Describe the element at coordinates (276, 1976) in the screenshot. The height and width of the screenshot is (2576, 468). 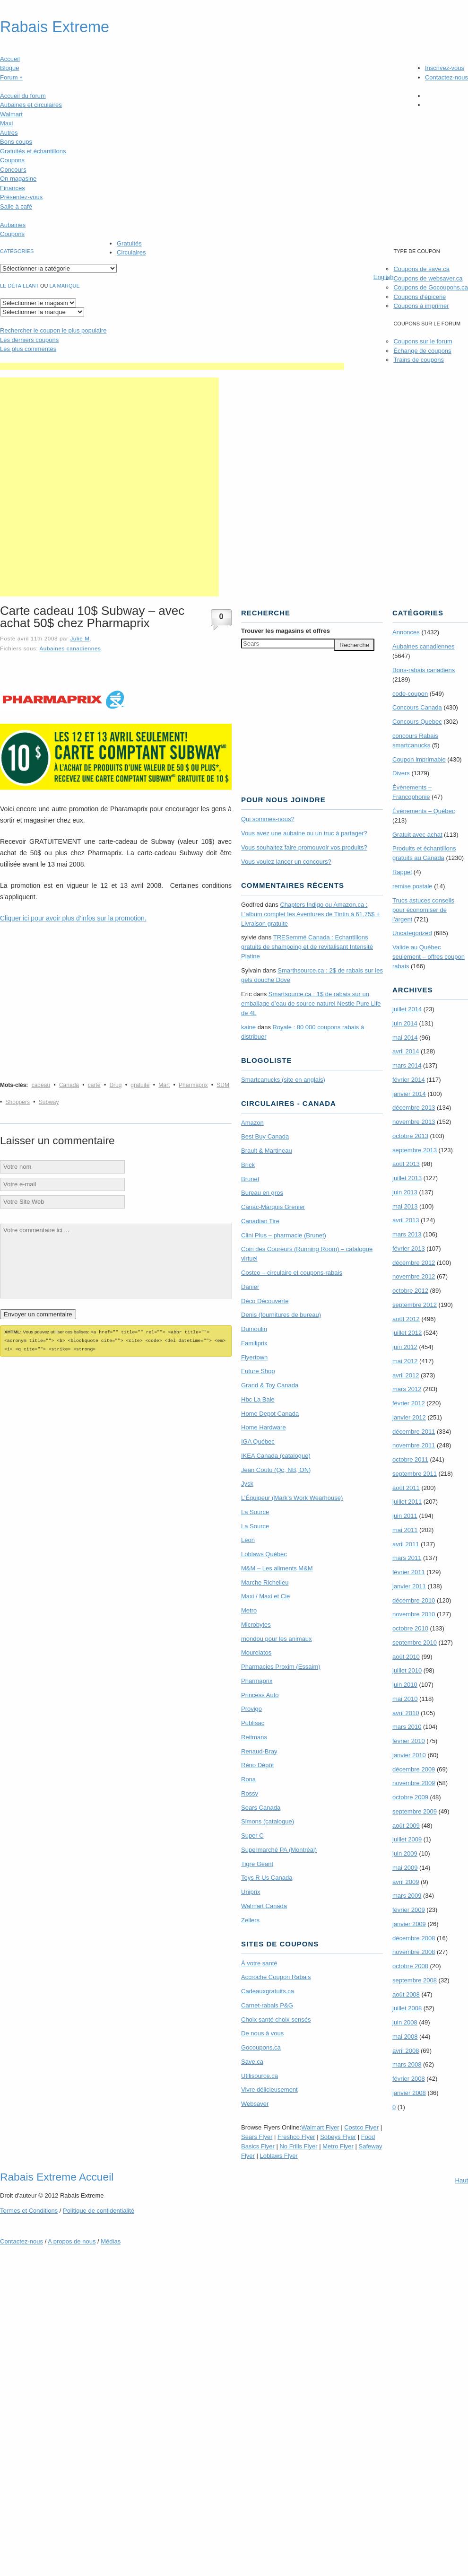
I see `Accroche Coupon Rabais` at that location.